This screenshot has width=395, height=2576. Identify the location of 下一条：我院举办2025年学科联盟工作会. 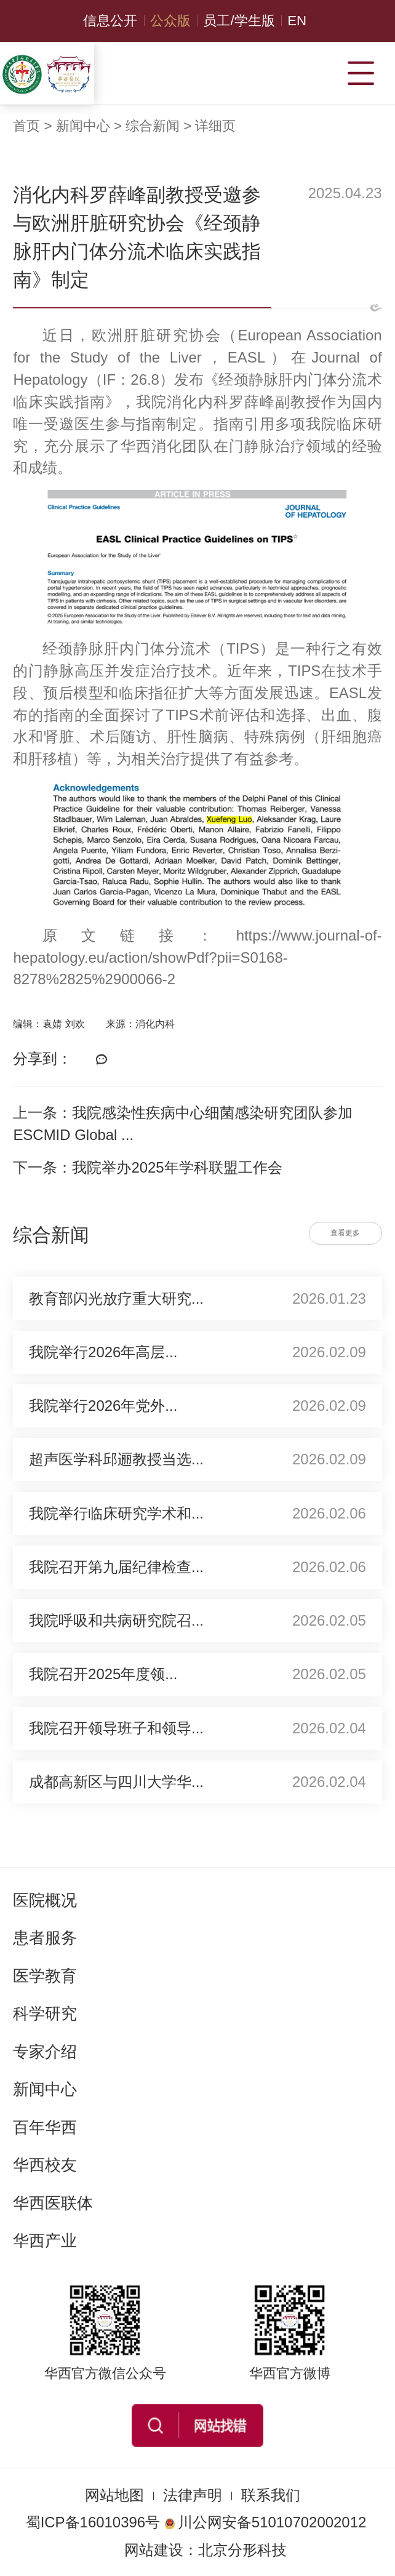
(147, 1167).